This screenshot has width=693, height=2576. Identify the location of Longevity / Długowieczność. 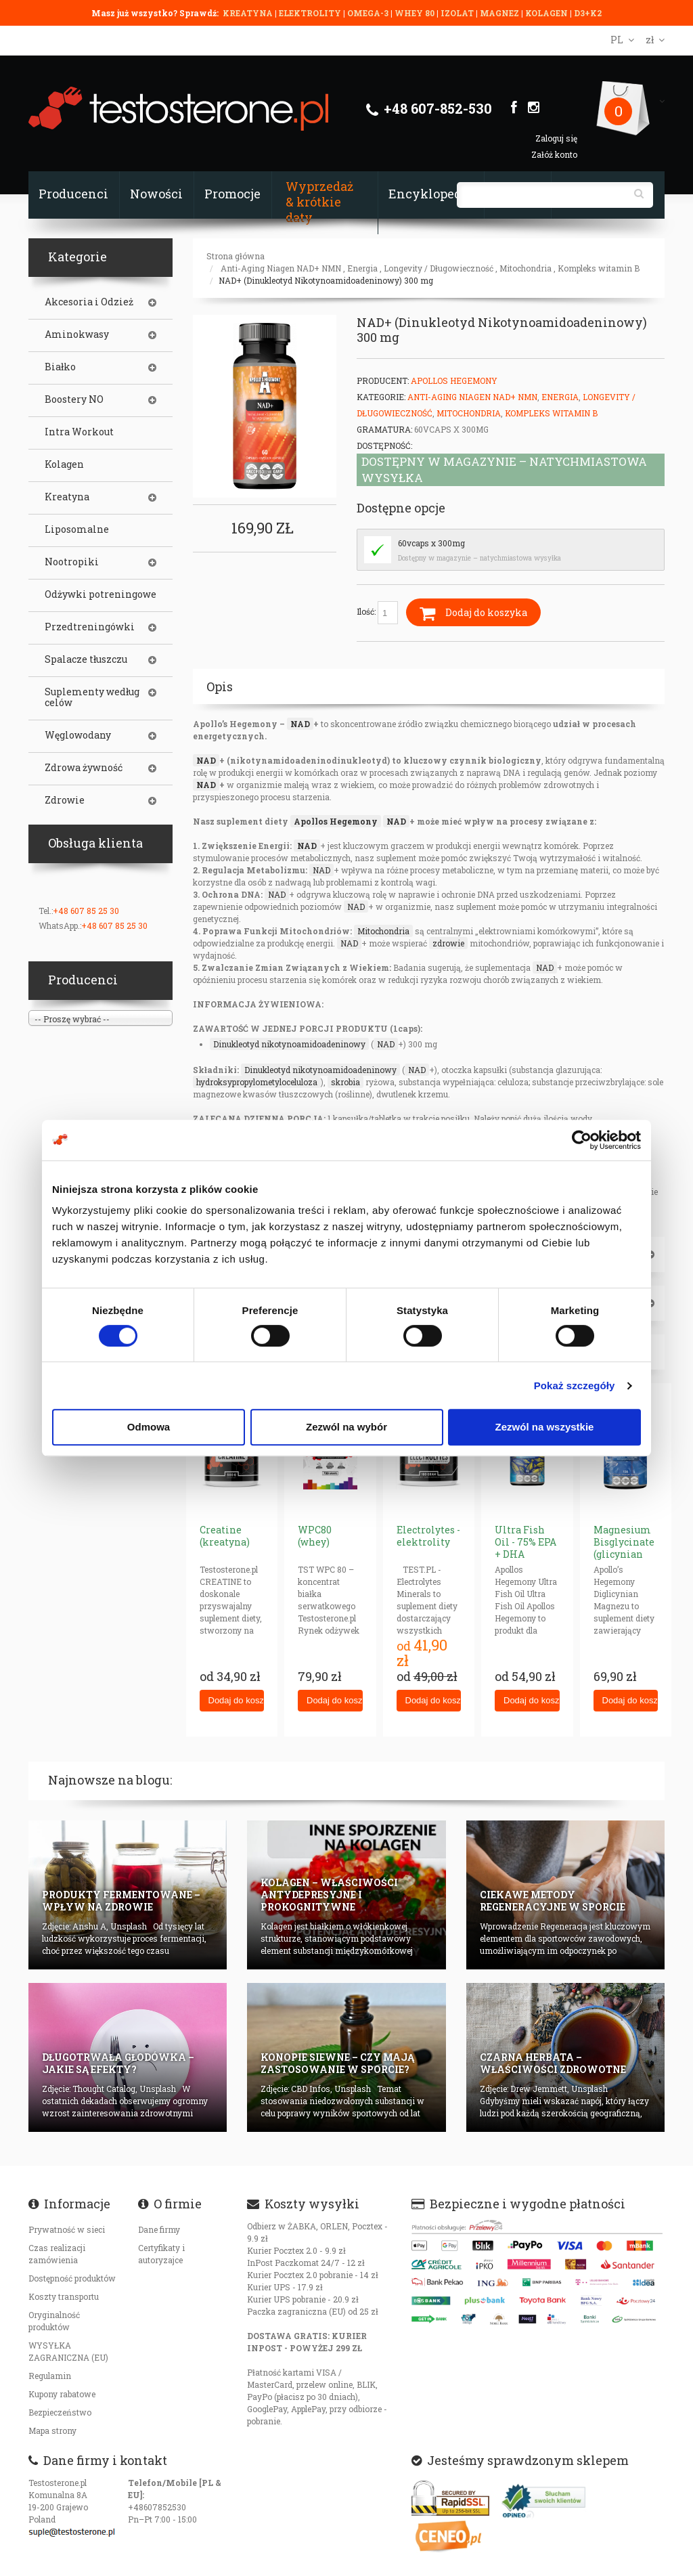
(438, 268).